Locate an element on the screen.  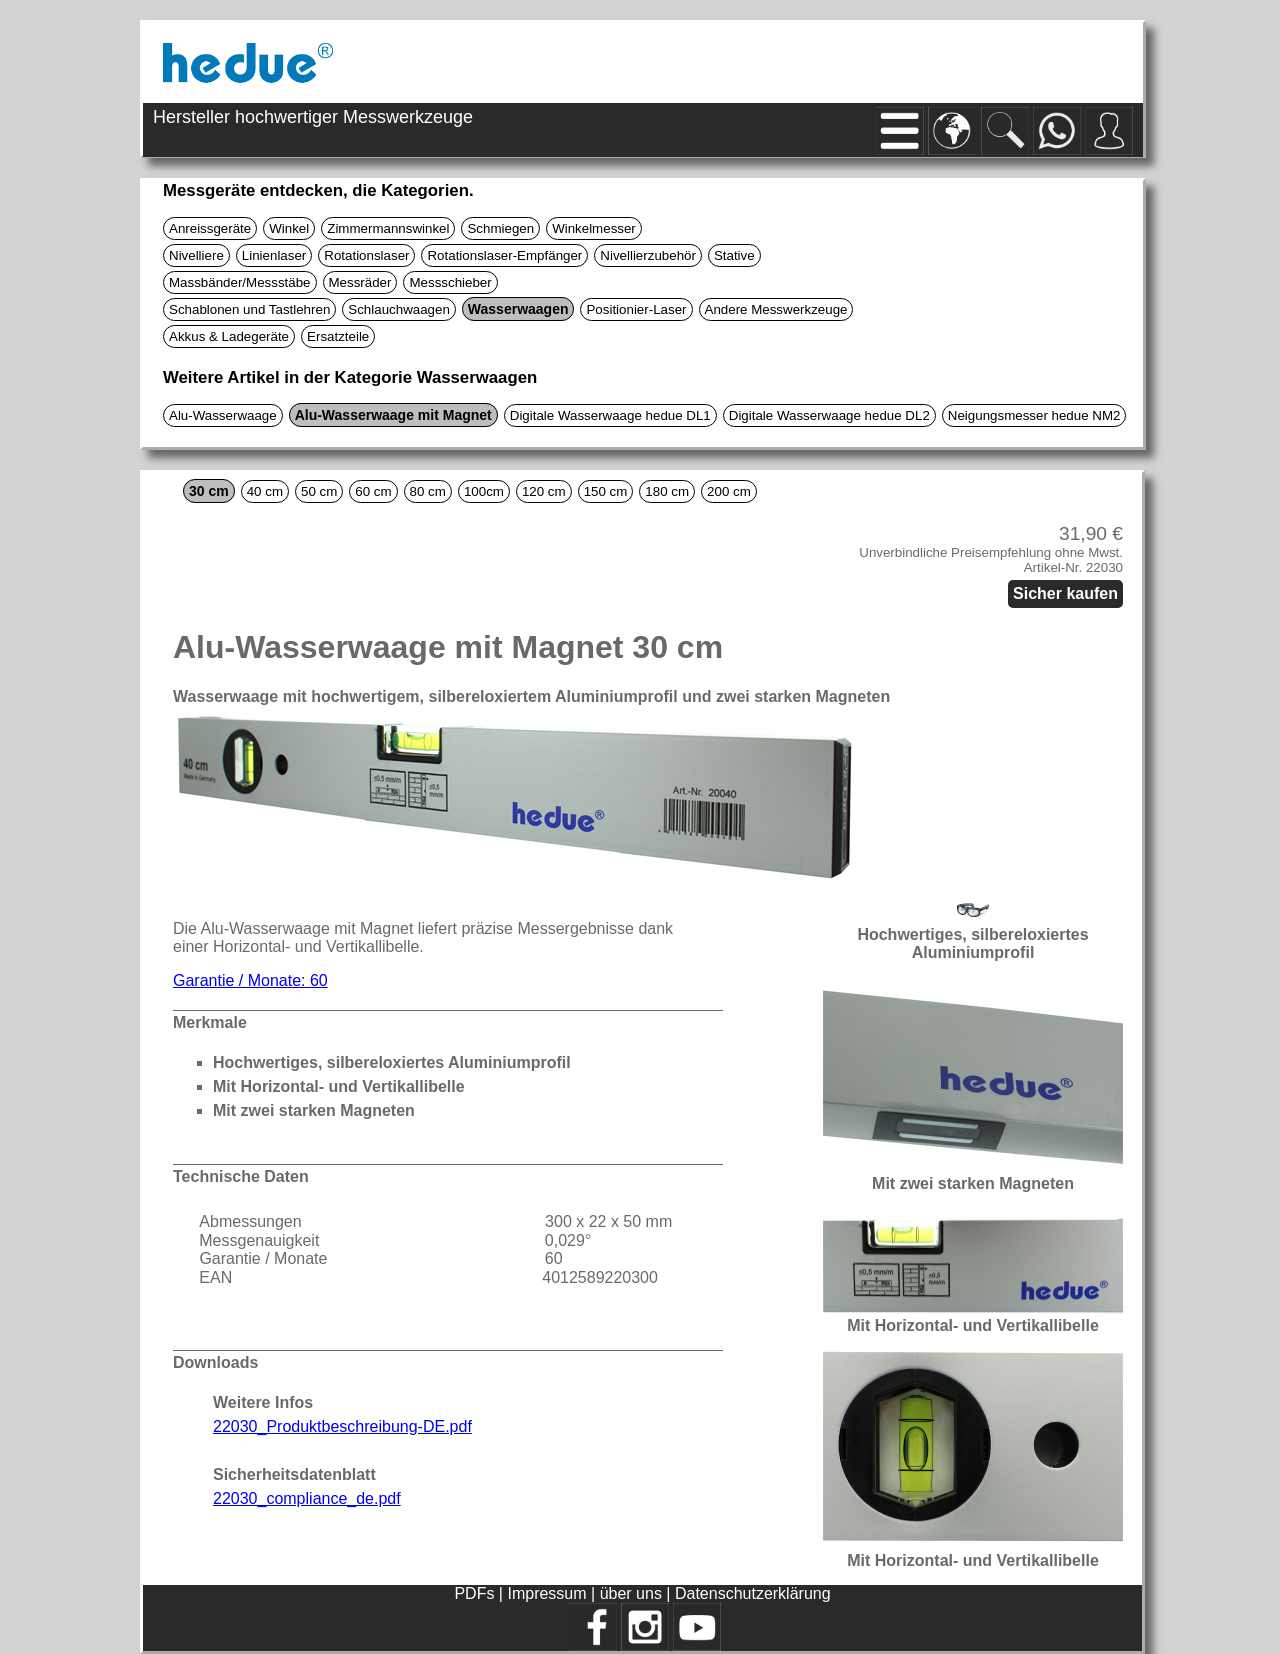
Wasserwaagen is located at coordinates (518, 309).